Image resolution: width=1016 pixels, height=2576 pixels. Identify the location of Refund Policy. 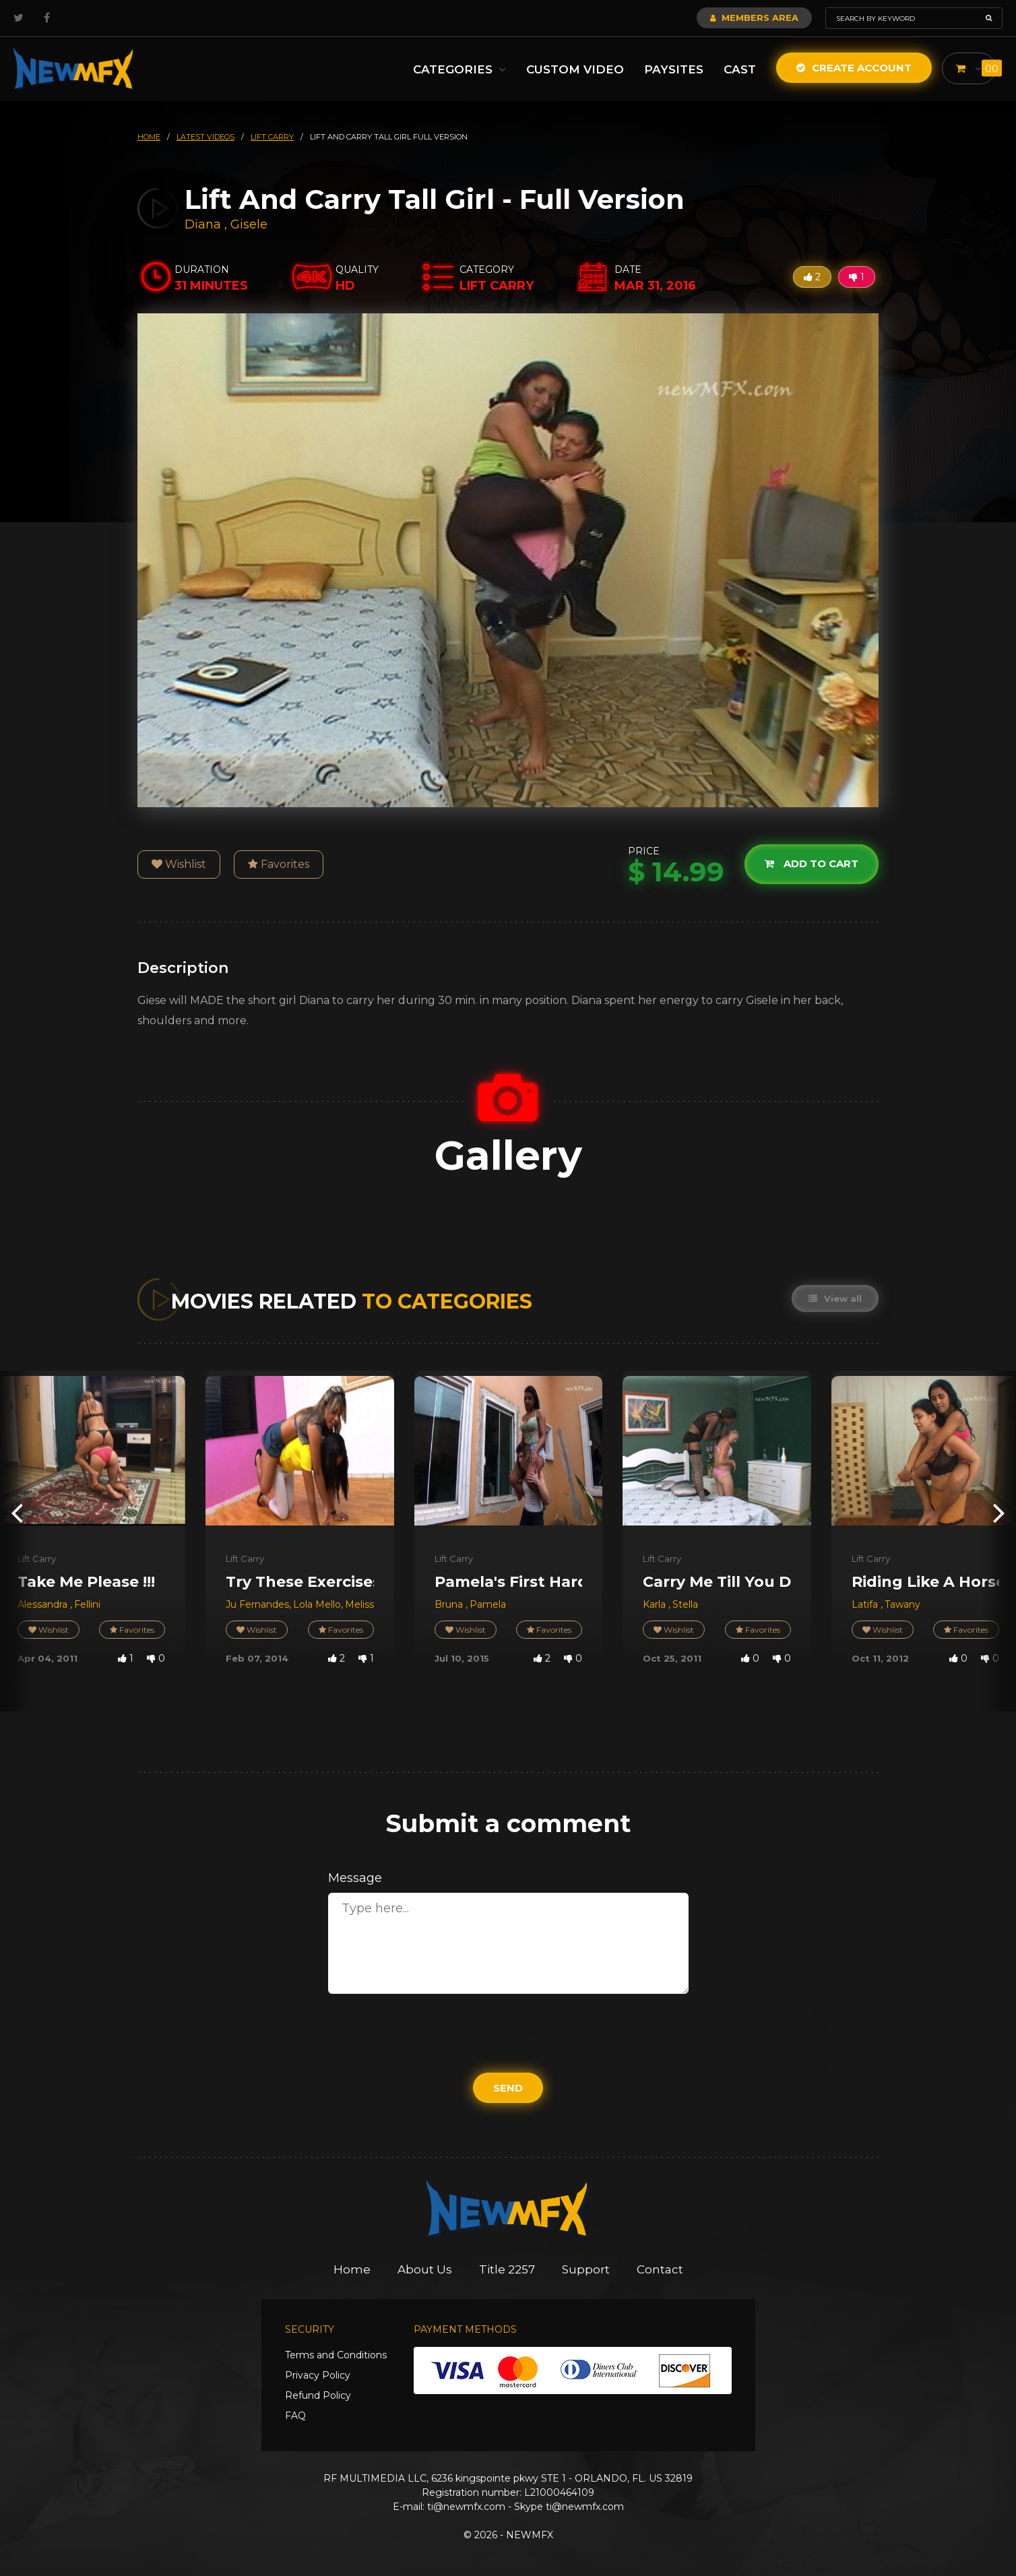
(318, 2395).